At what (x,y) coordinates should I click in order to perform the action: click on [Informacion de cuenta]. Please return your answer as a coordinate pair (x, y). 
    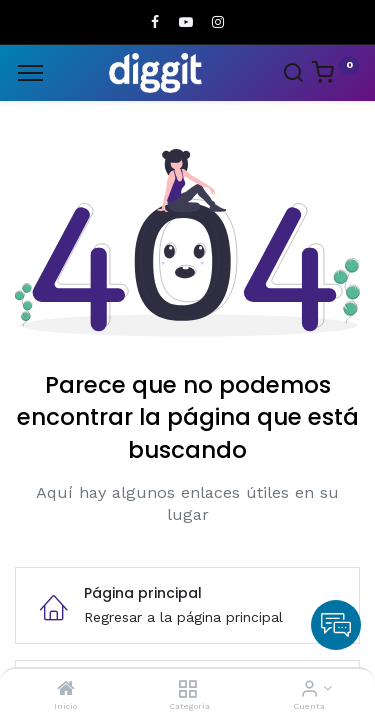
    Looking at the image, I should click on (309, 690).